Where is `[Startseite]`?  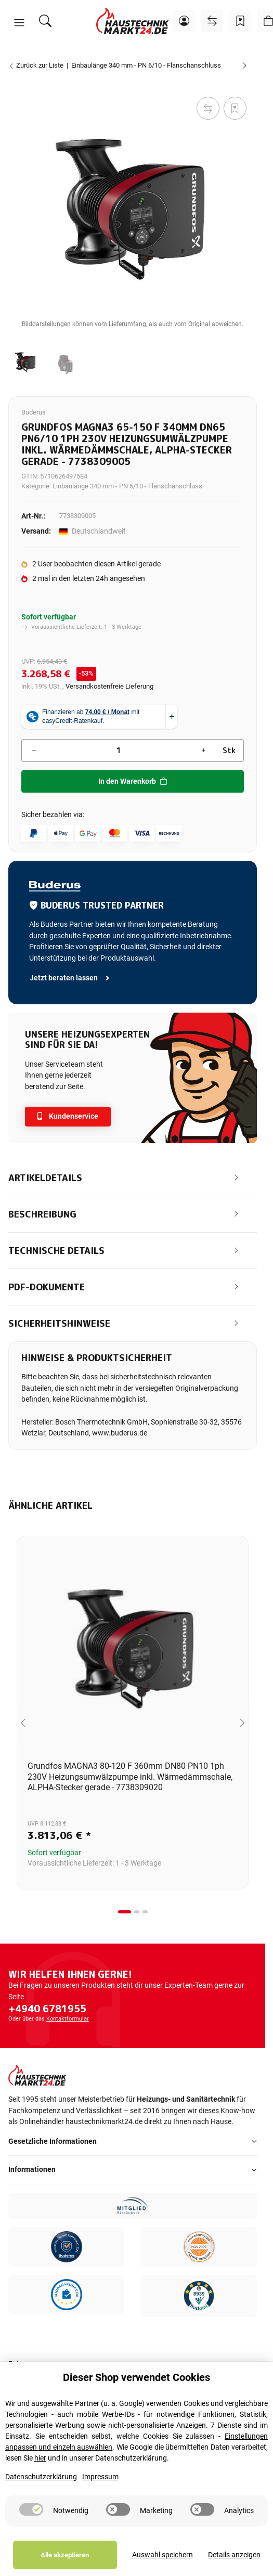 [Startseite] is located at coordinates (132, 21).